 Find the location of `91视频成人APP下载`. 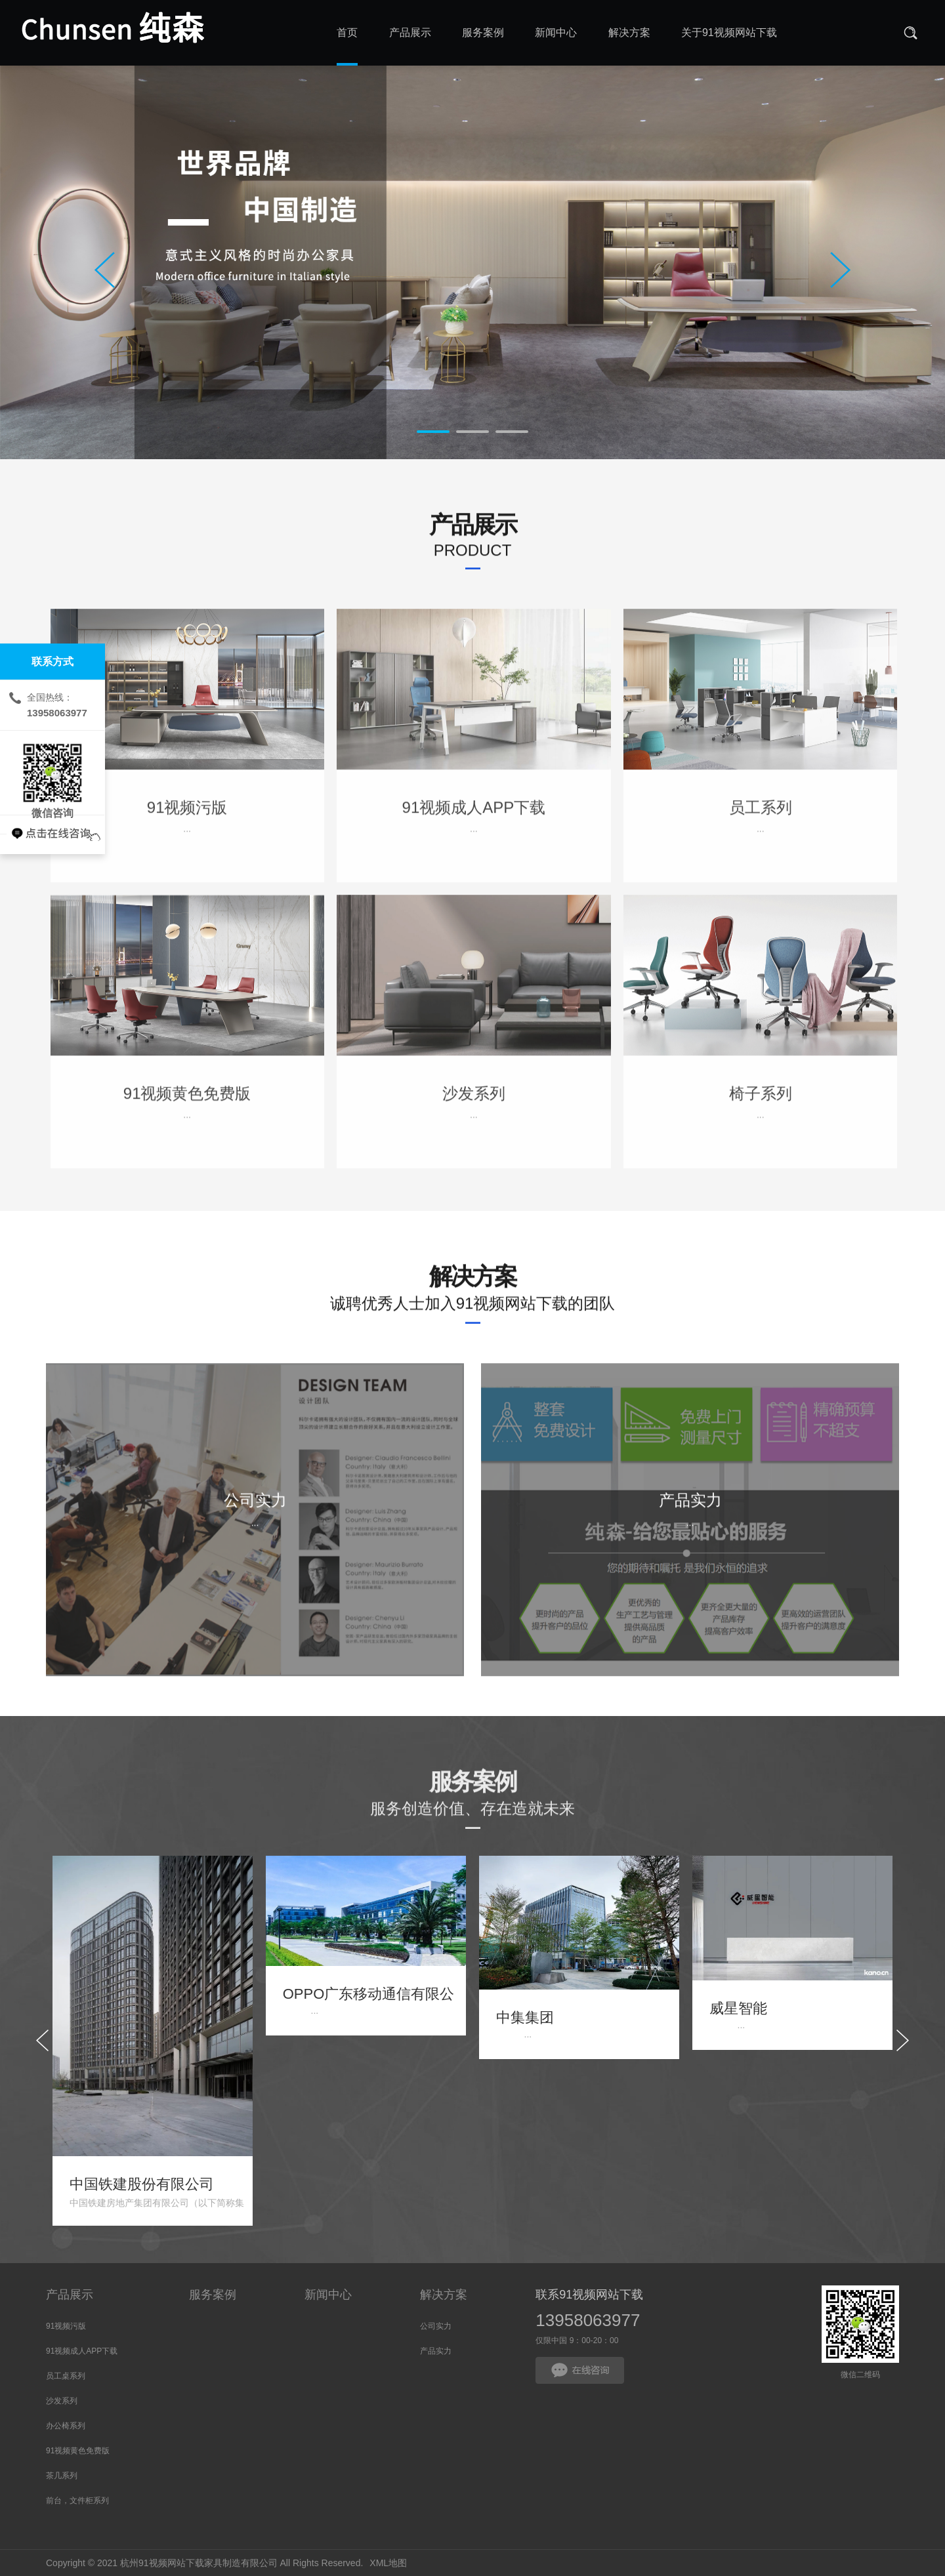

91视频成人APP下载 is located at coordinates (81, 2351).